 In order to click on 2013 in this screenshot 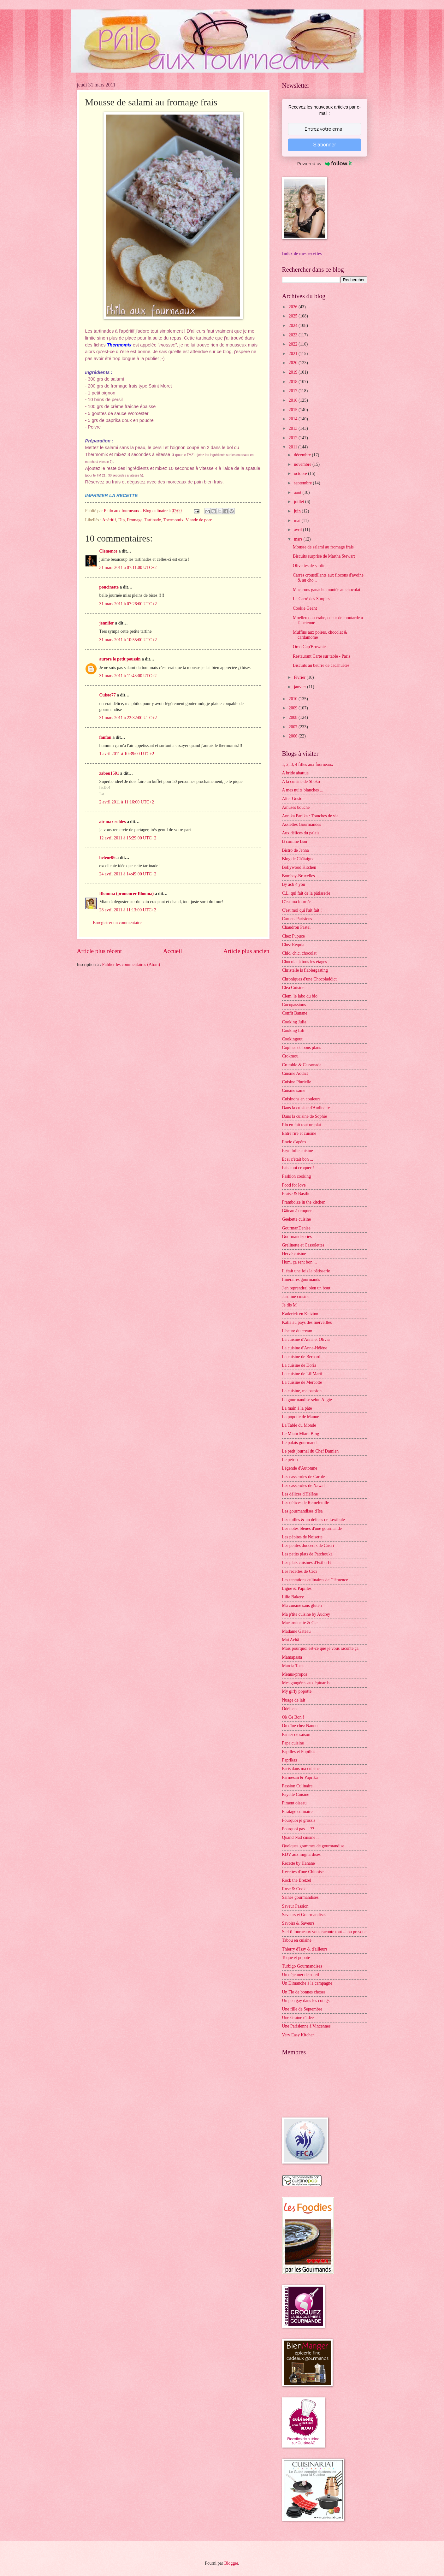, I will do `click(294, 428)`.